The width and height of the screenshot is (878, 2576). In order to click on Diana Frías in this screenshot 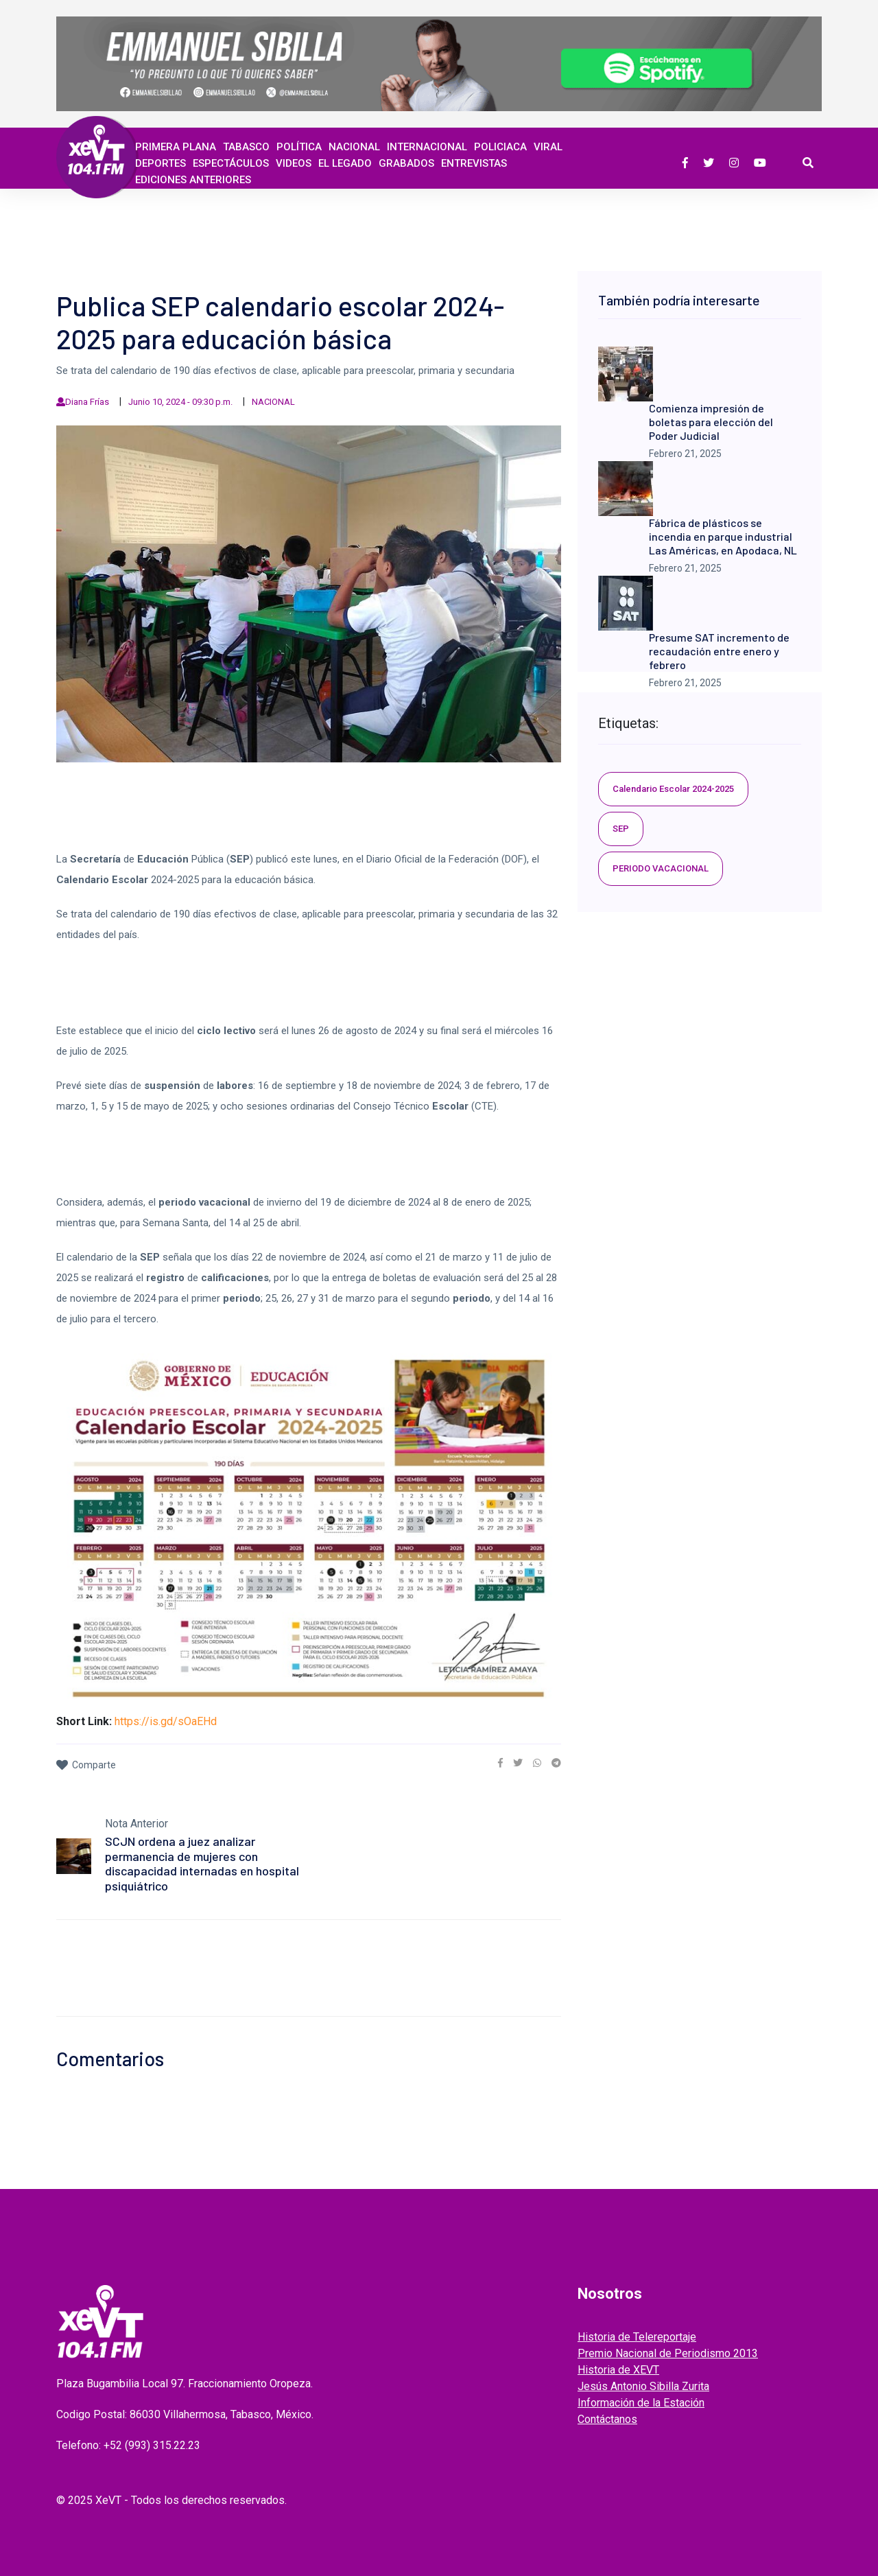, I will do `click(87, 402)`.